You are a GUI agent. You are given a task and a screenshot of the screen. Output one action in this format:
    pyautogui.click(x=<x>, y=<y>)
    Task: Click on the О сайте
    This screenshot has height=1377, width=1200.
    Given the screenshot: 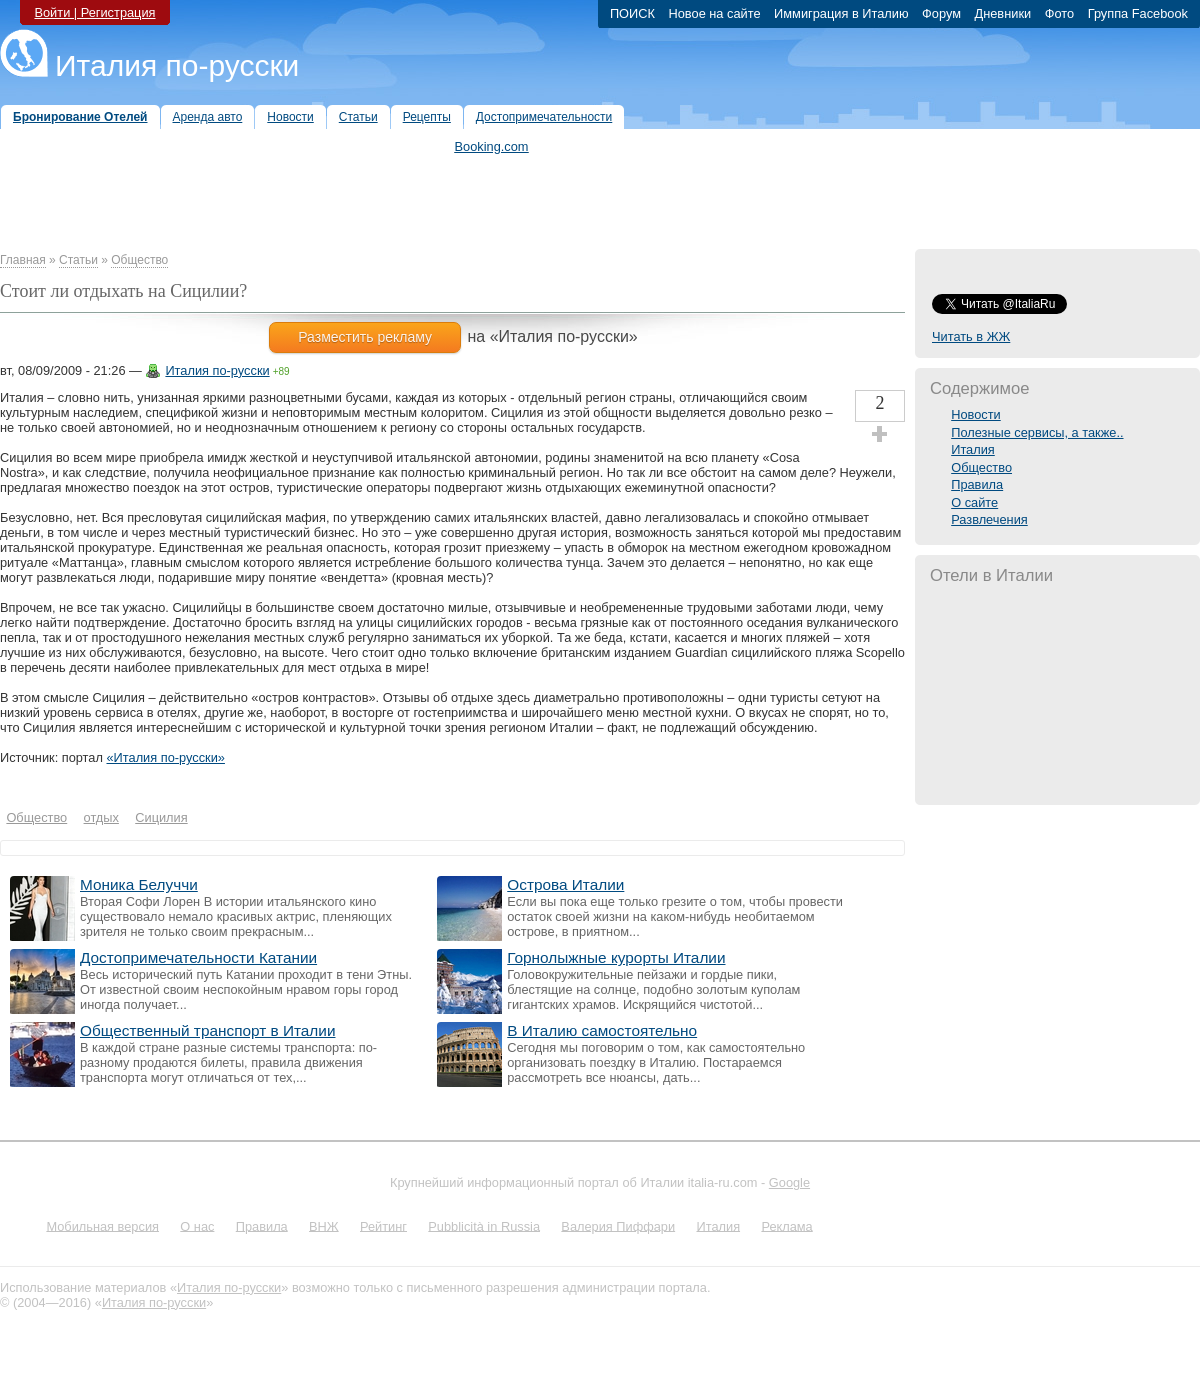 What is the action you would take?
    pyautogui.click(x=974, y=502)
    